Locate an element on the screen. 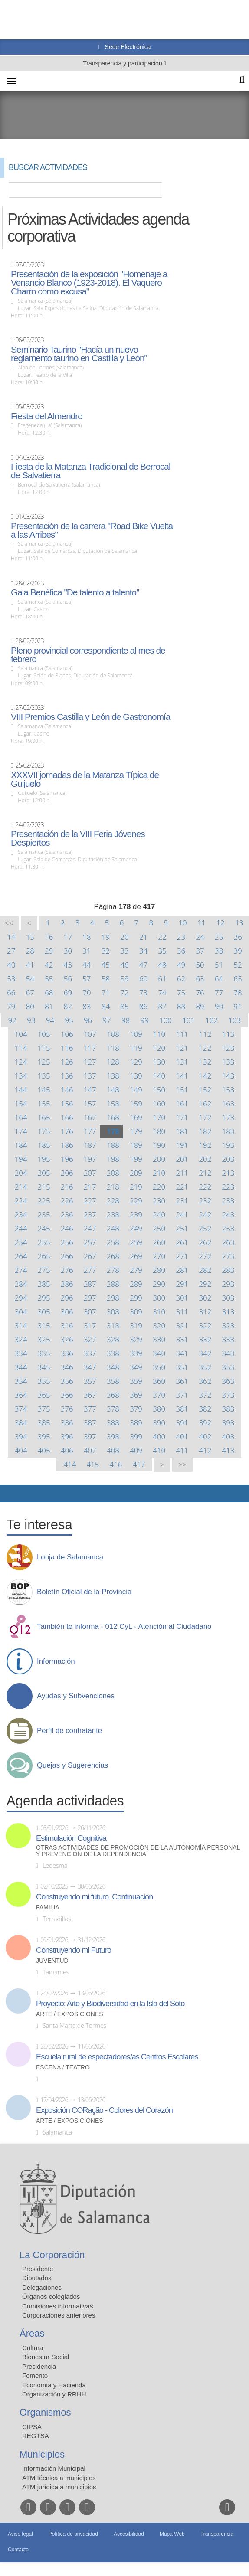  280 is located at coordinates (159, 1270).